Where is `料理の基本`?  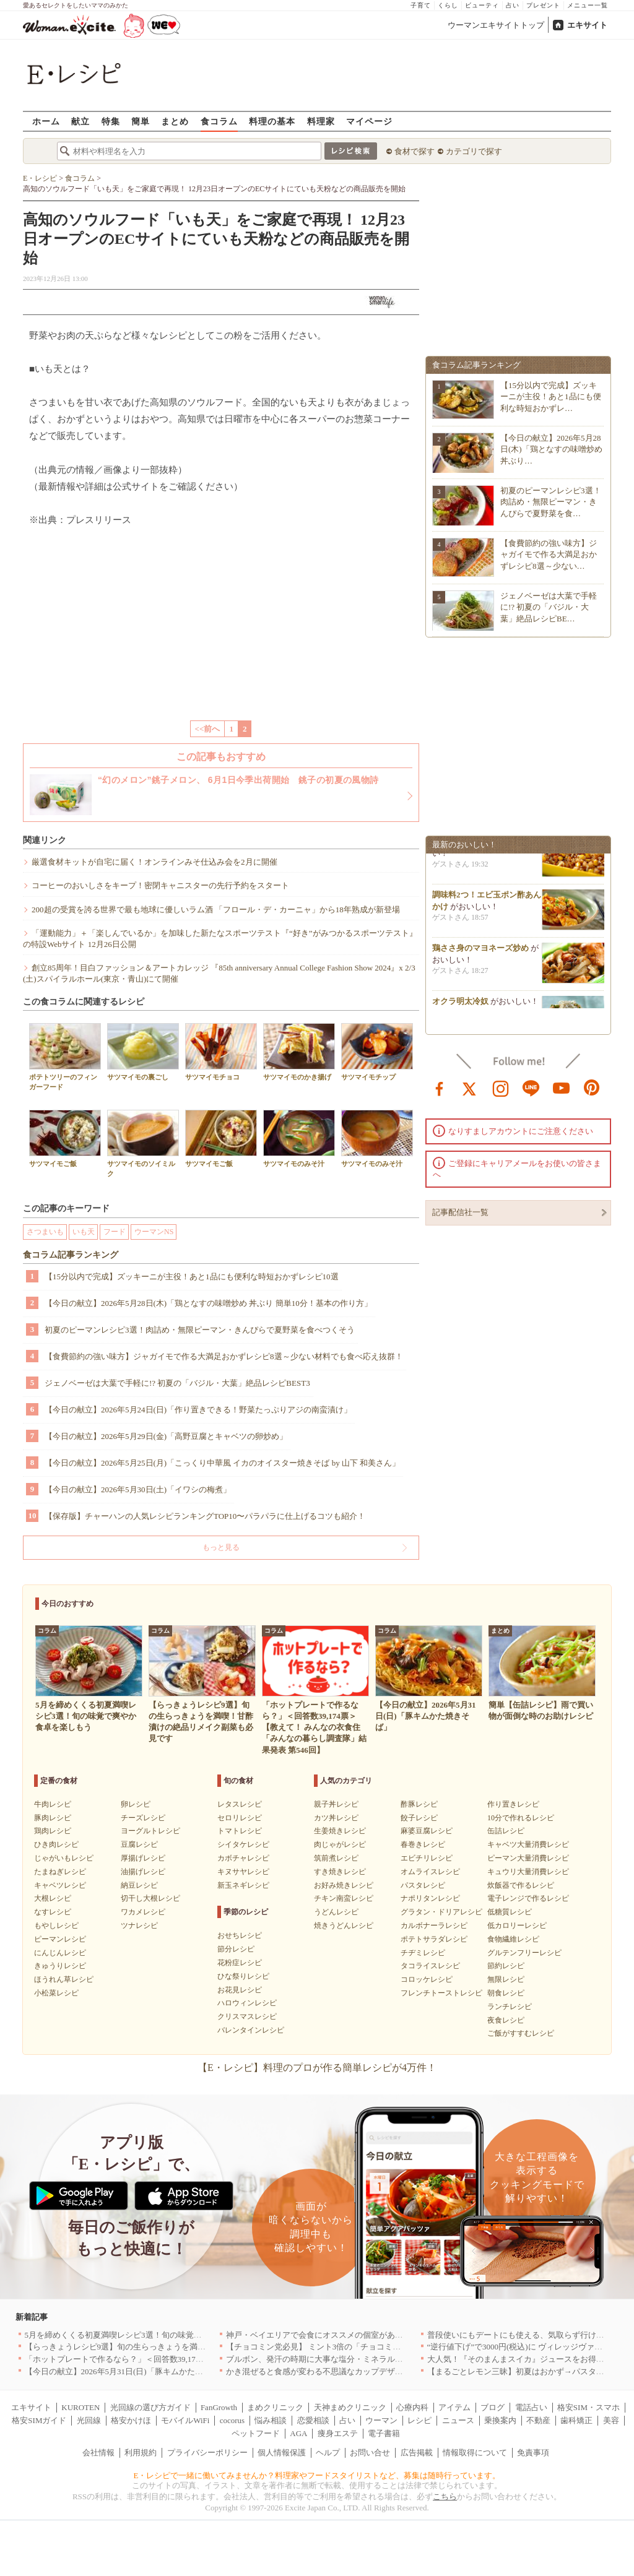 料理の基本 is located at coordinates (272, 121).